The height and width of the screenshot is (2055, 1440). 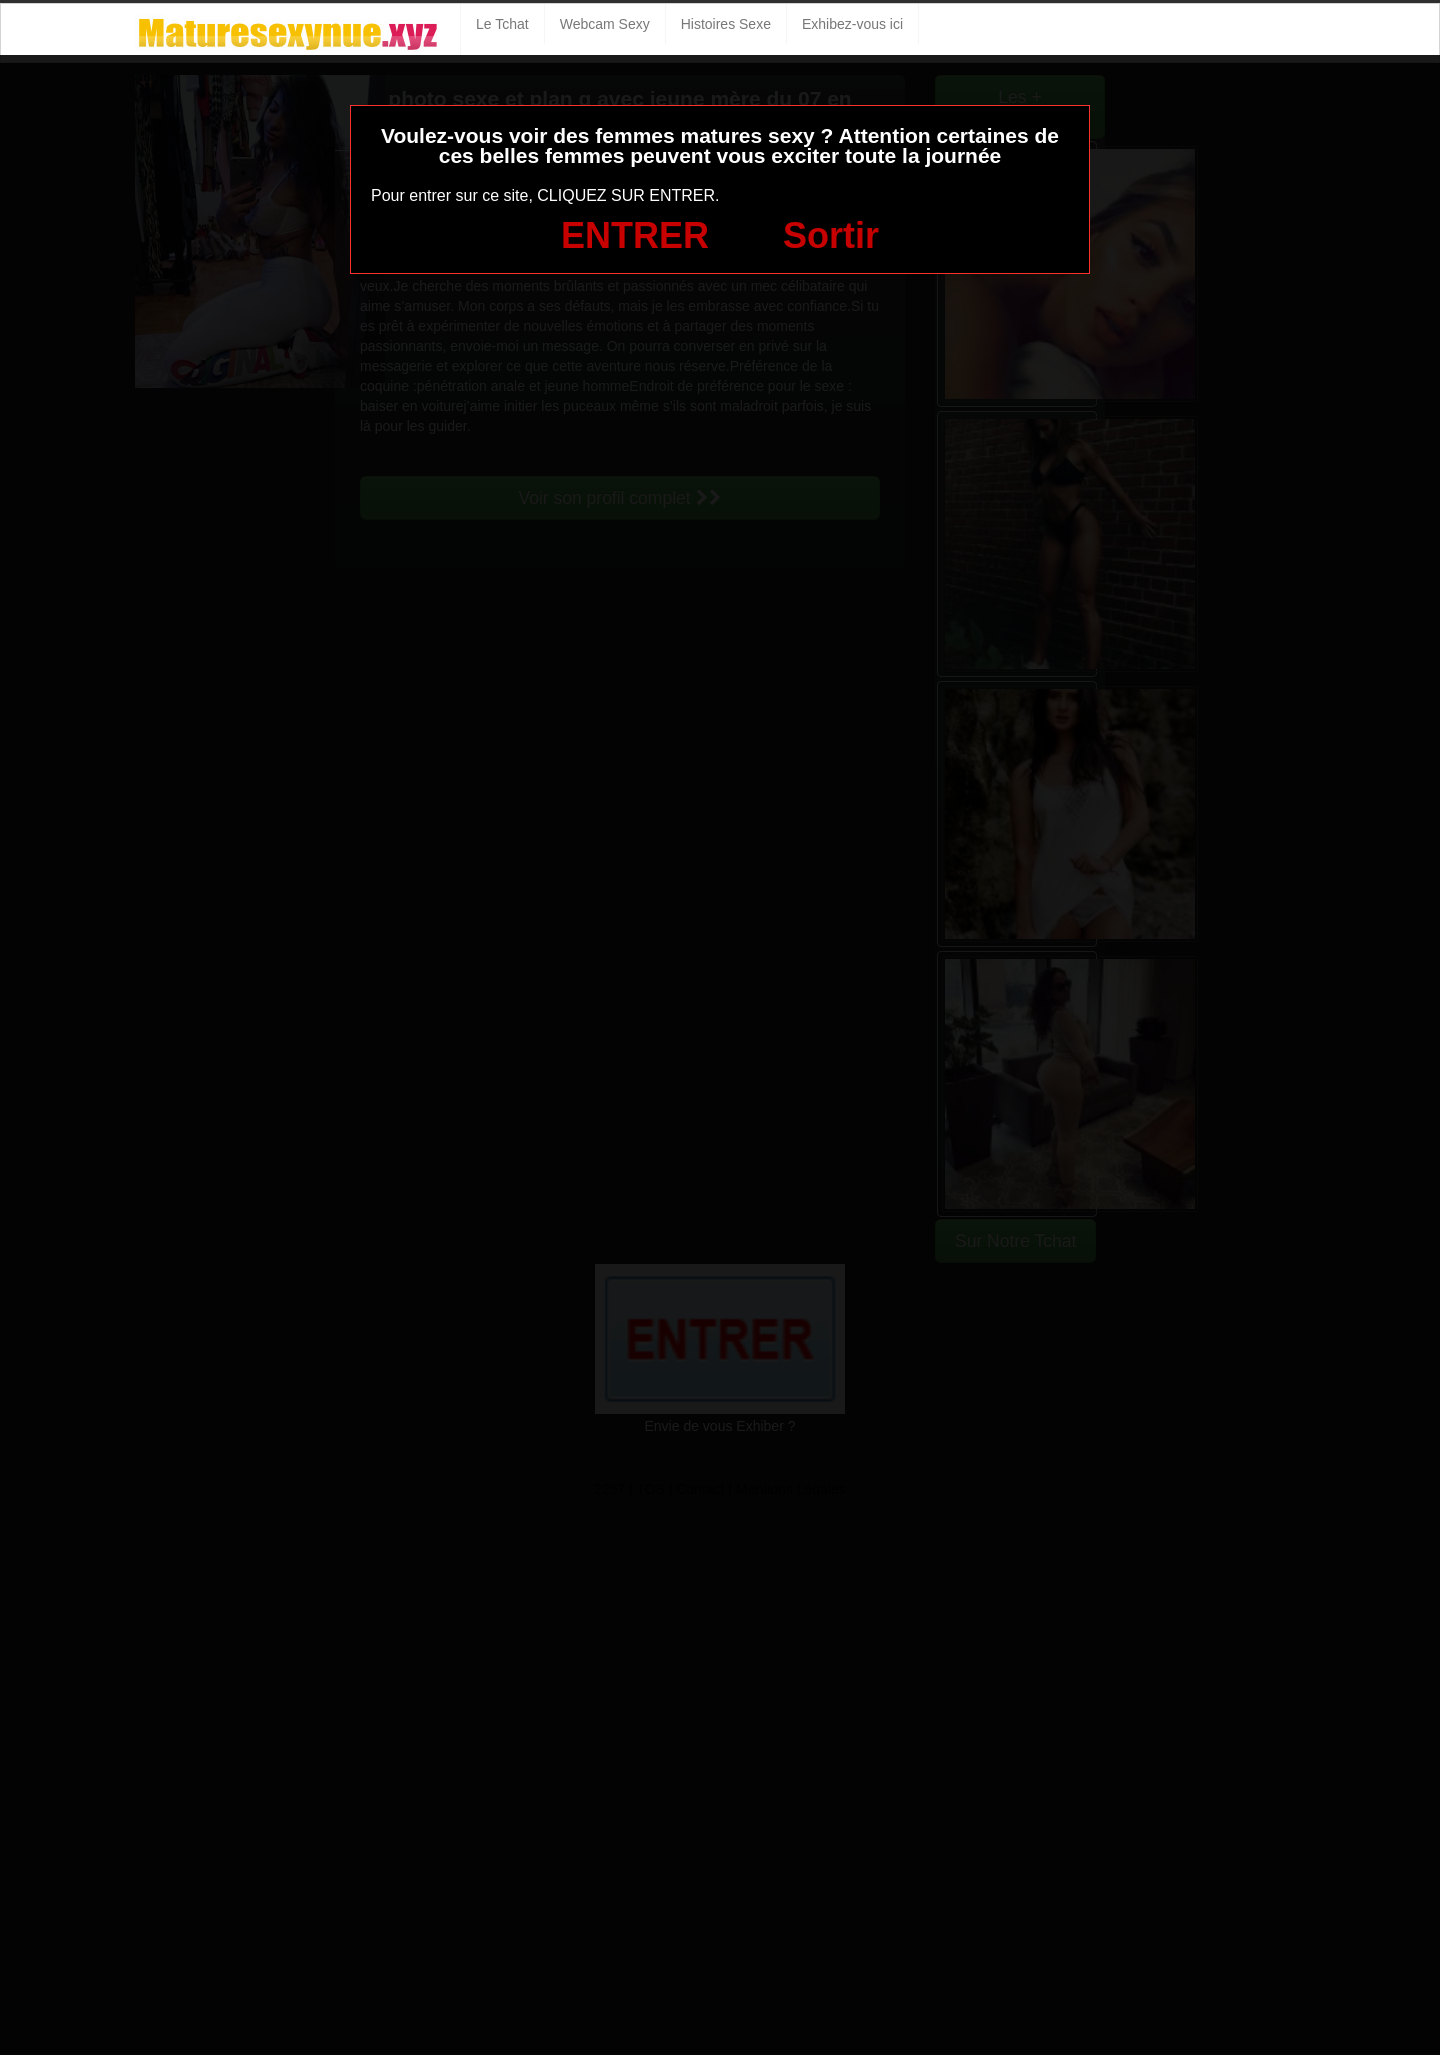 What do you see at coordinates (852, 24) in the screenshot?
I see `Exhibez-vous ici` at bounding box center [852, 24].